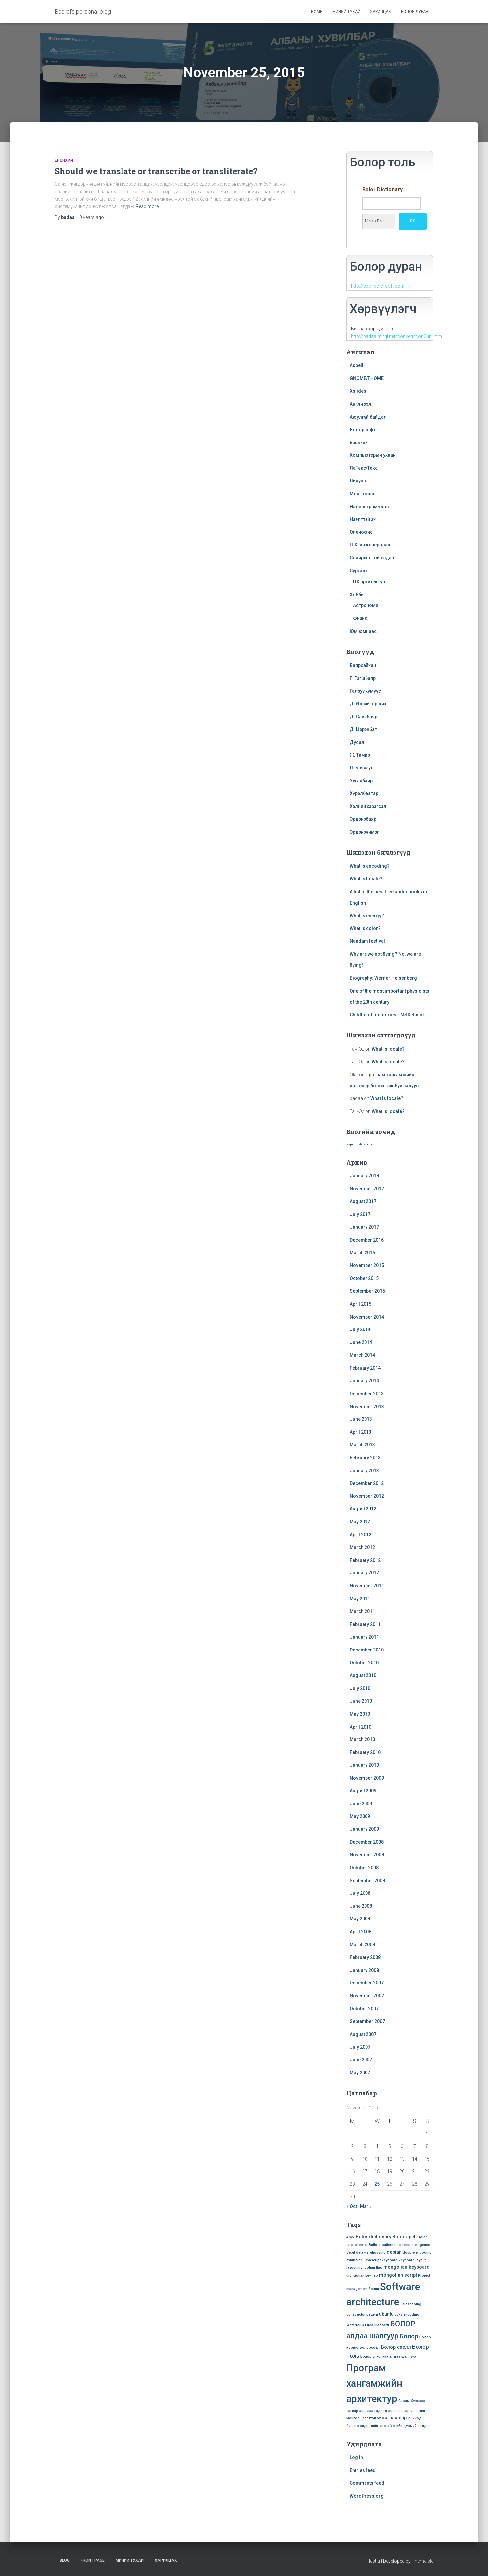 The height and width of the screenshot is (2576, 488). I want to click on January 2018, so click(364, 1175).